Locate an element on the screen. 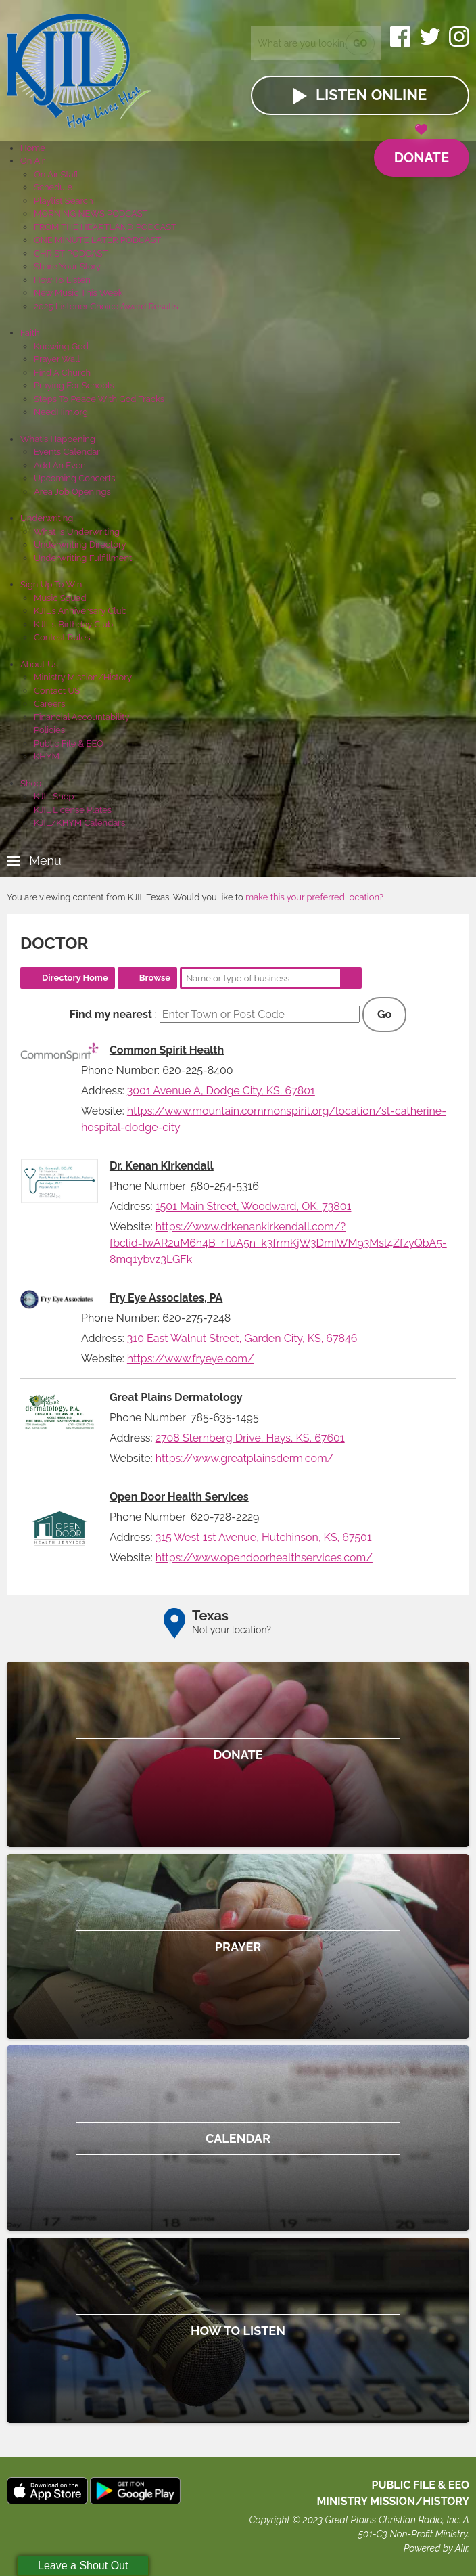 This screenshot has width=476, height=2576. Go is located at coordinates (360, 43).